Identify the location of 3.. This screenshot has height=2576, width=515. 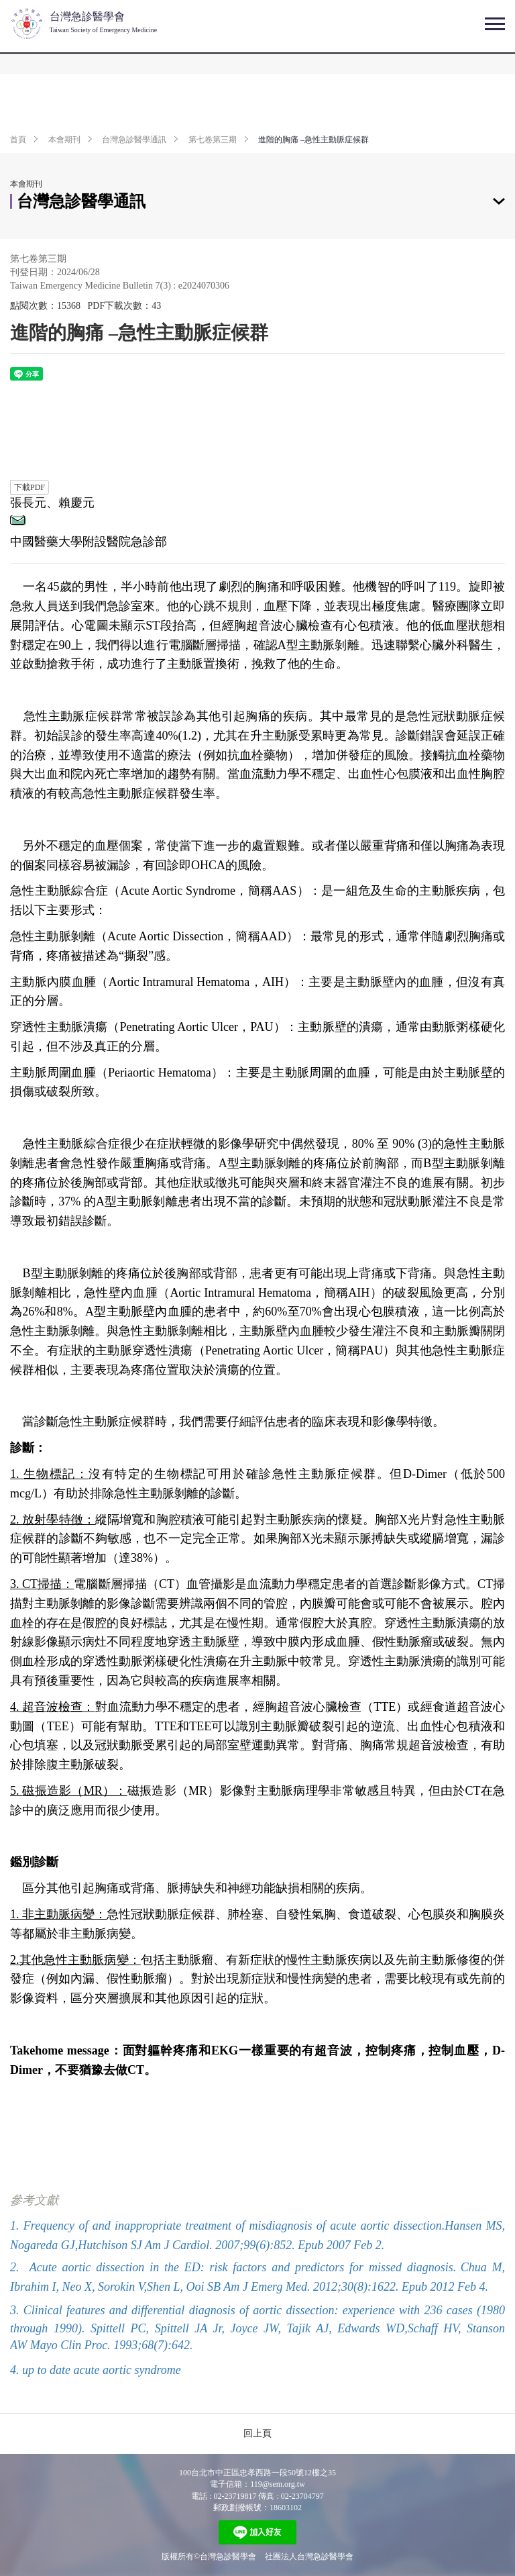
(14, 2310).